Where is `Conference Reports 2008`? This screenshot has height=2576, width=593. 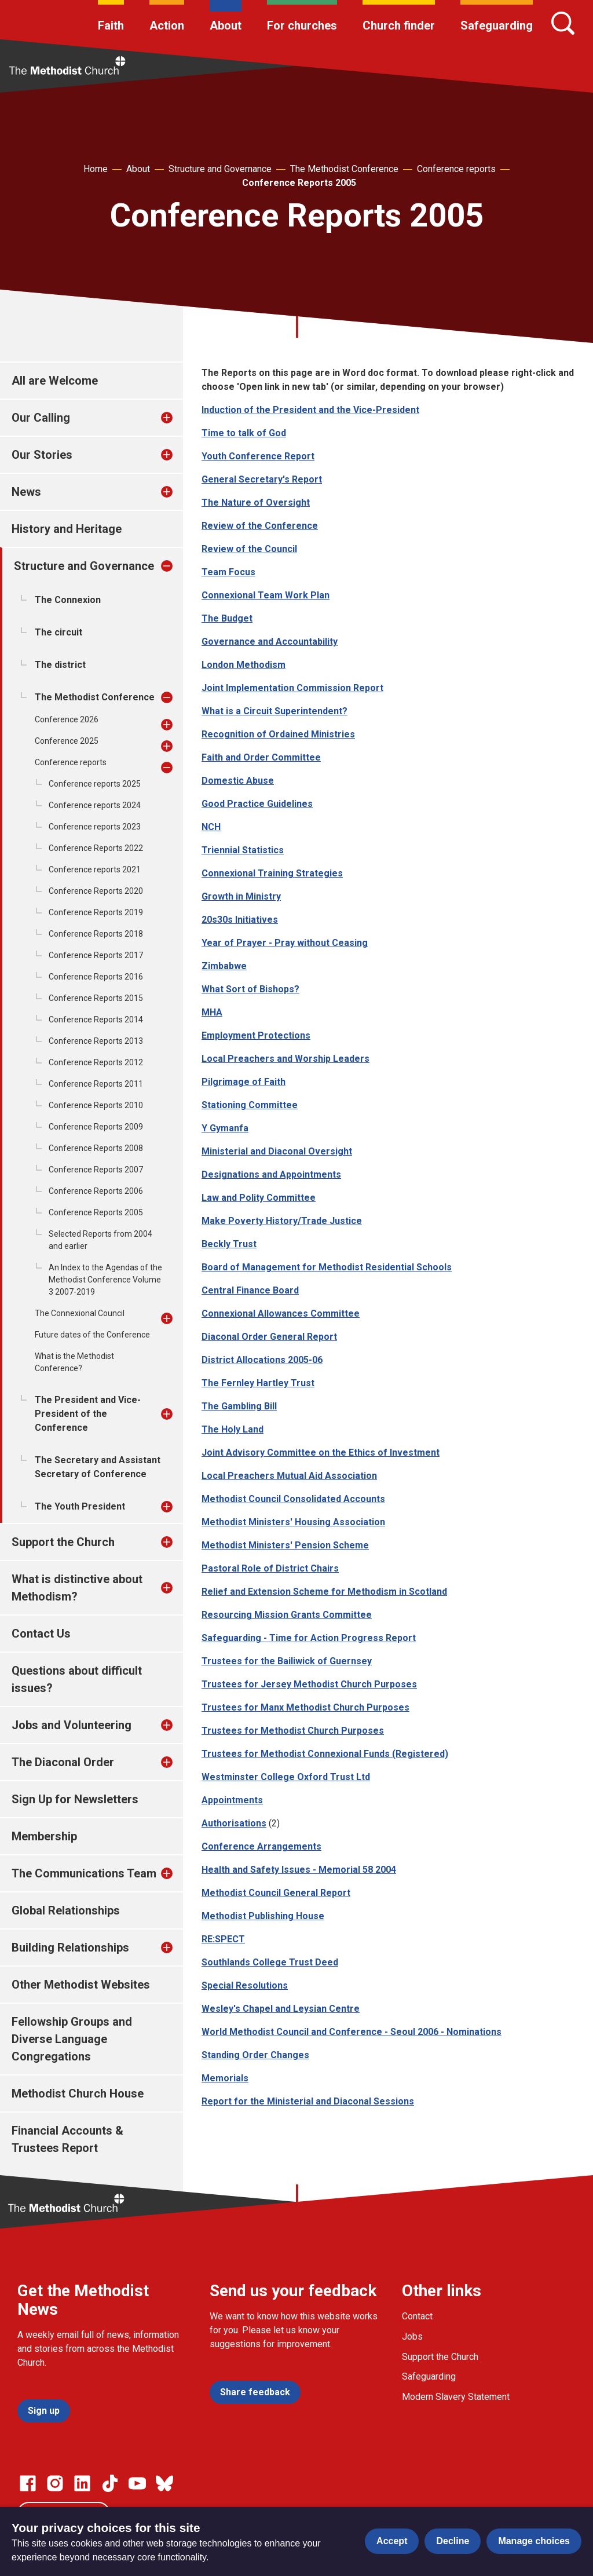 Conference Reports 2008 is located at coordinates (96, 1148).